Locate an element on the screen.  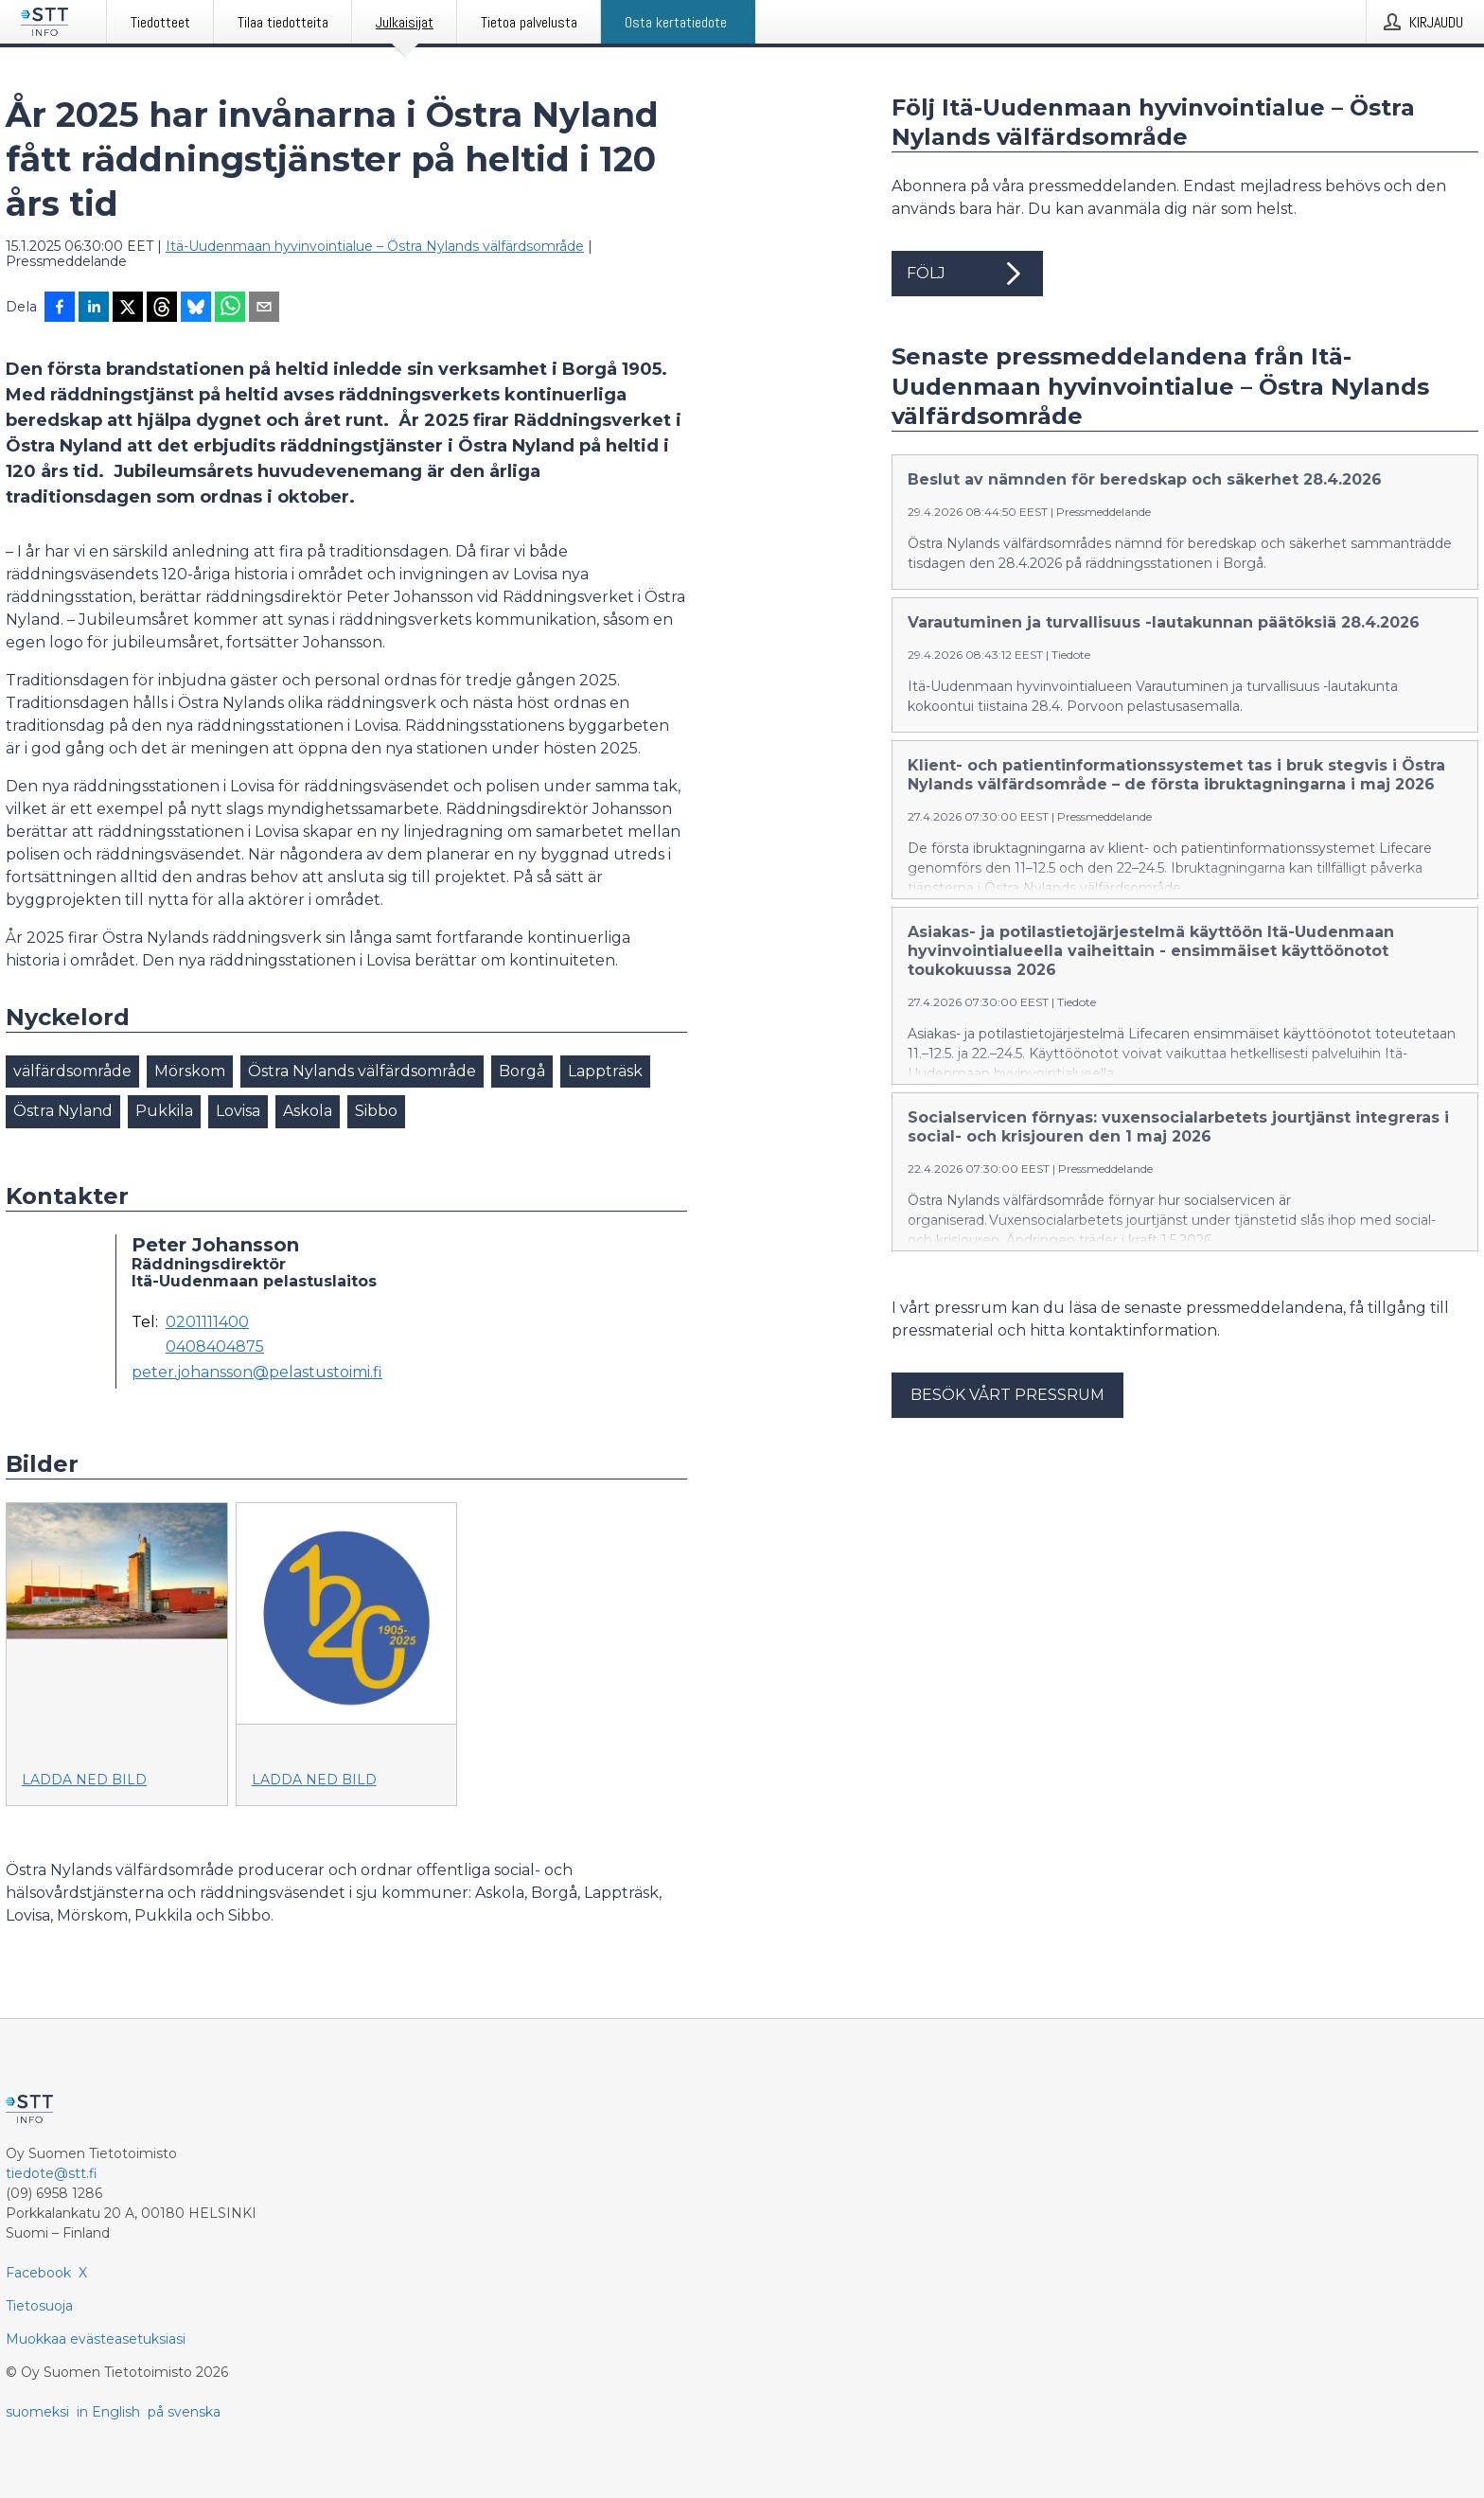
Besök vårt pressrum is located at coordinates (1007, 1427).